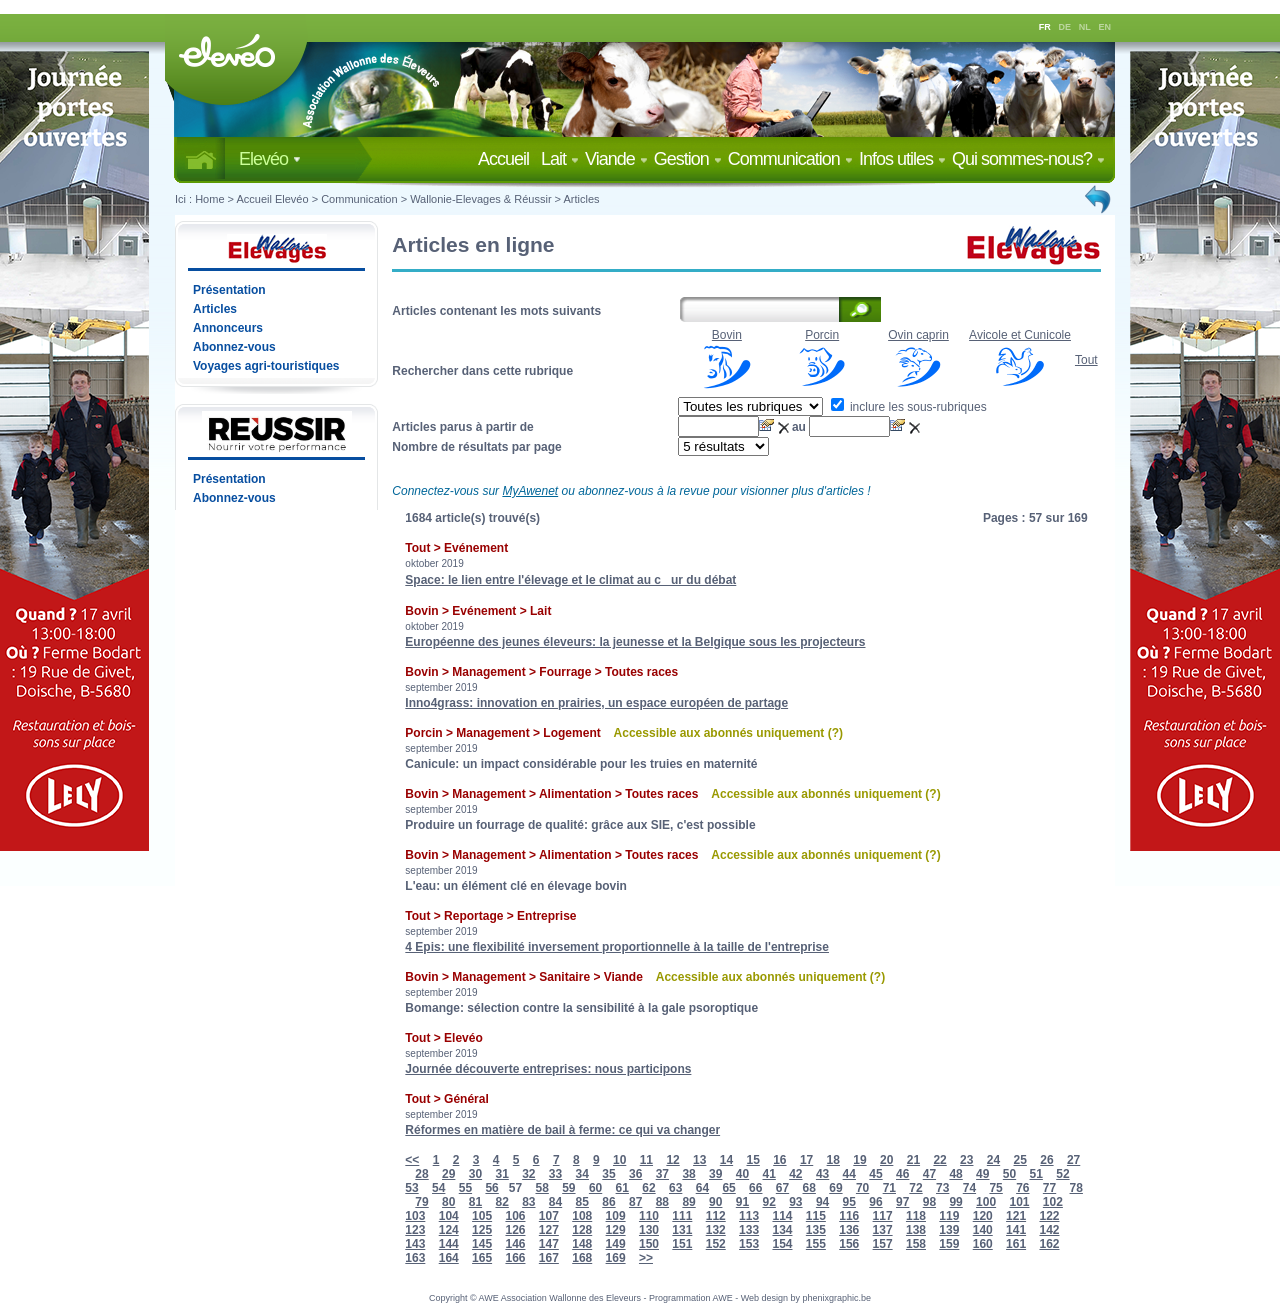 The width and height of the screenshot is (1280, 1307). I want to click on Accueil, so click(507, 159).